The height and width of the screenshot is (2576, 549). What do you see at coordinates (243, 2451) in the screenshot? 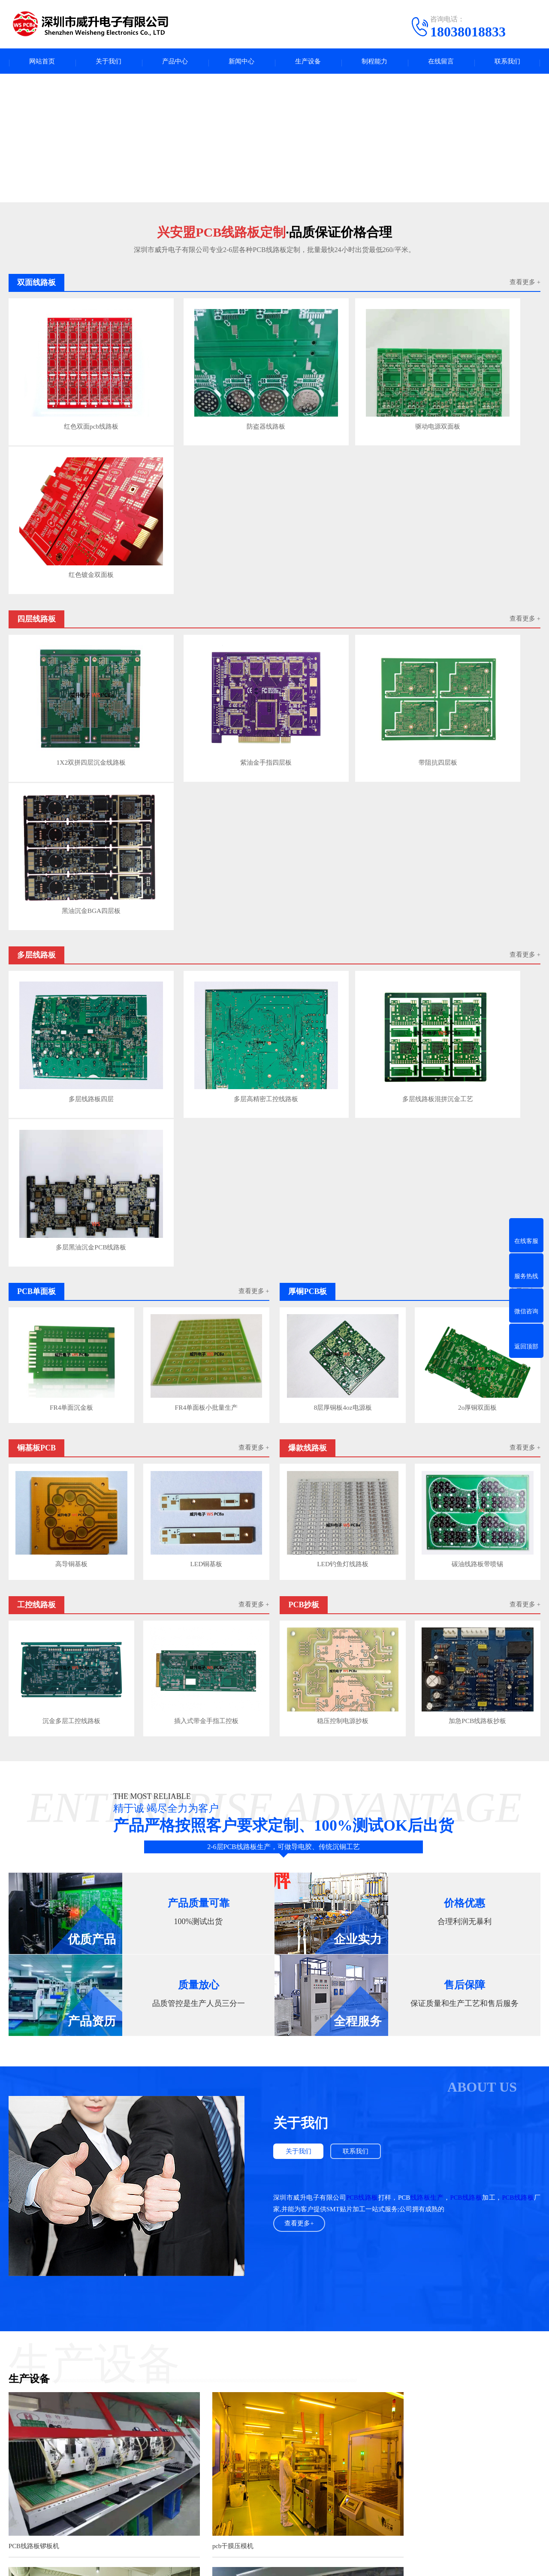
I see `PCB百科` at bounding box center [243, 2451].